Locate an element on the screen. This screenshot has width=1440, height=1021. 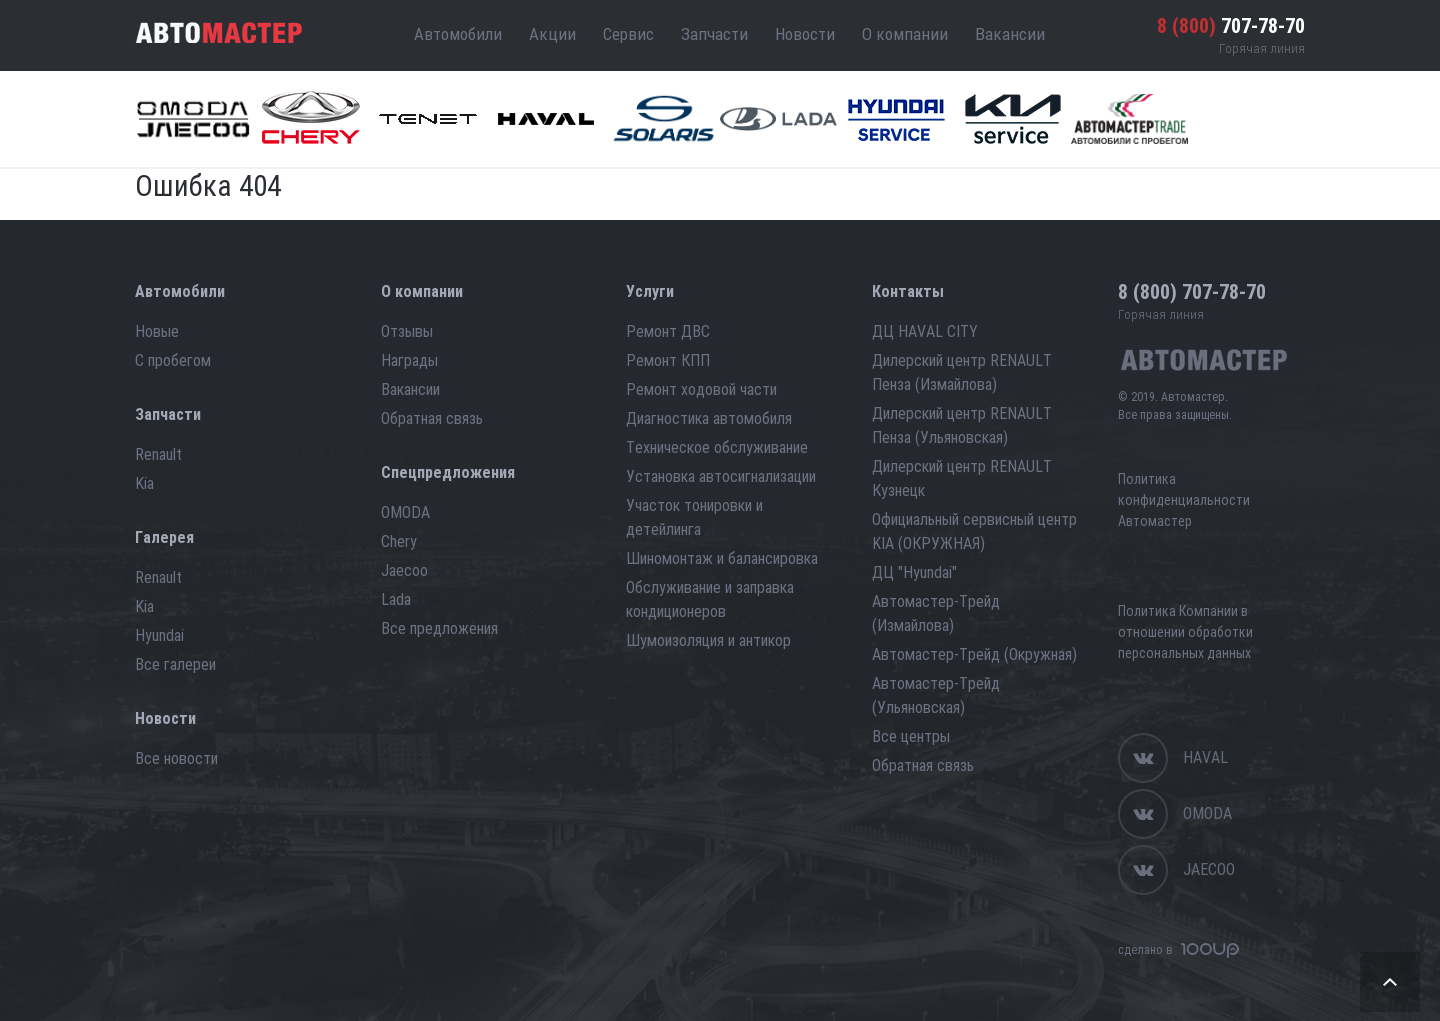
Kia is located at coordinates (144, 483).